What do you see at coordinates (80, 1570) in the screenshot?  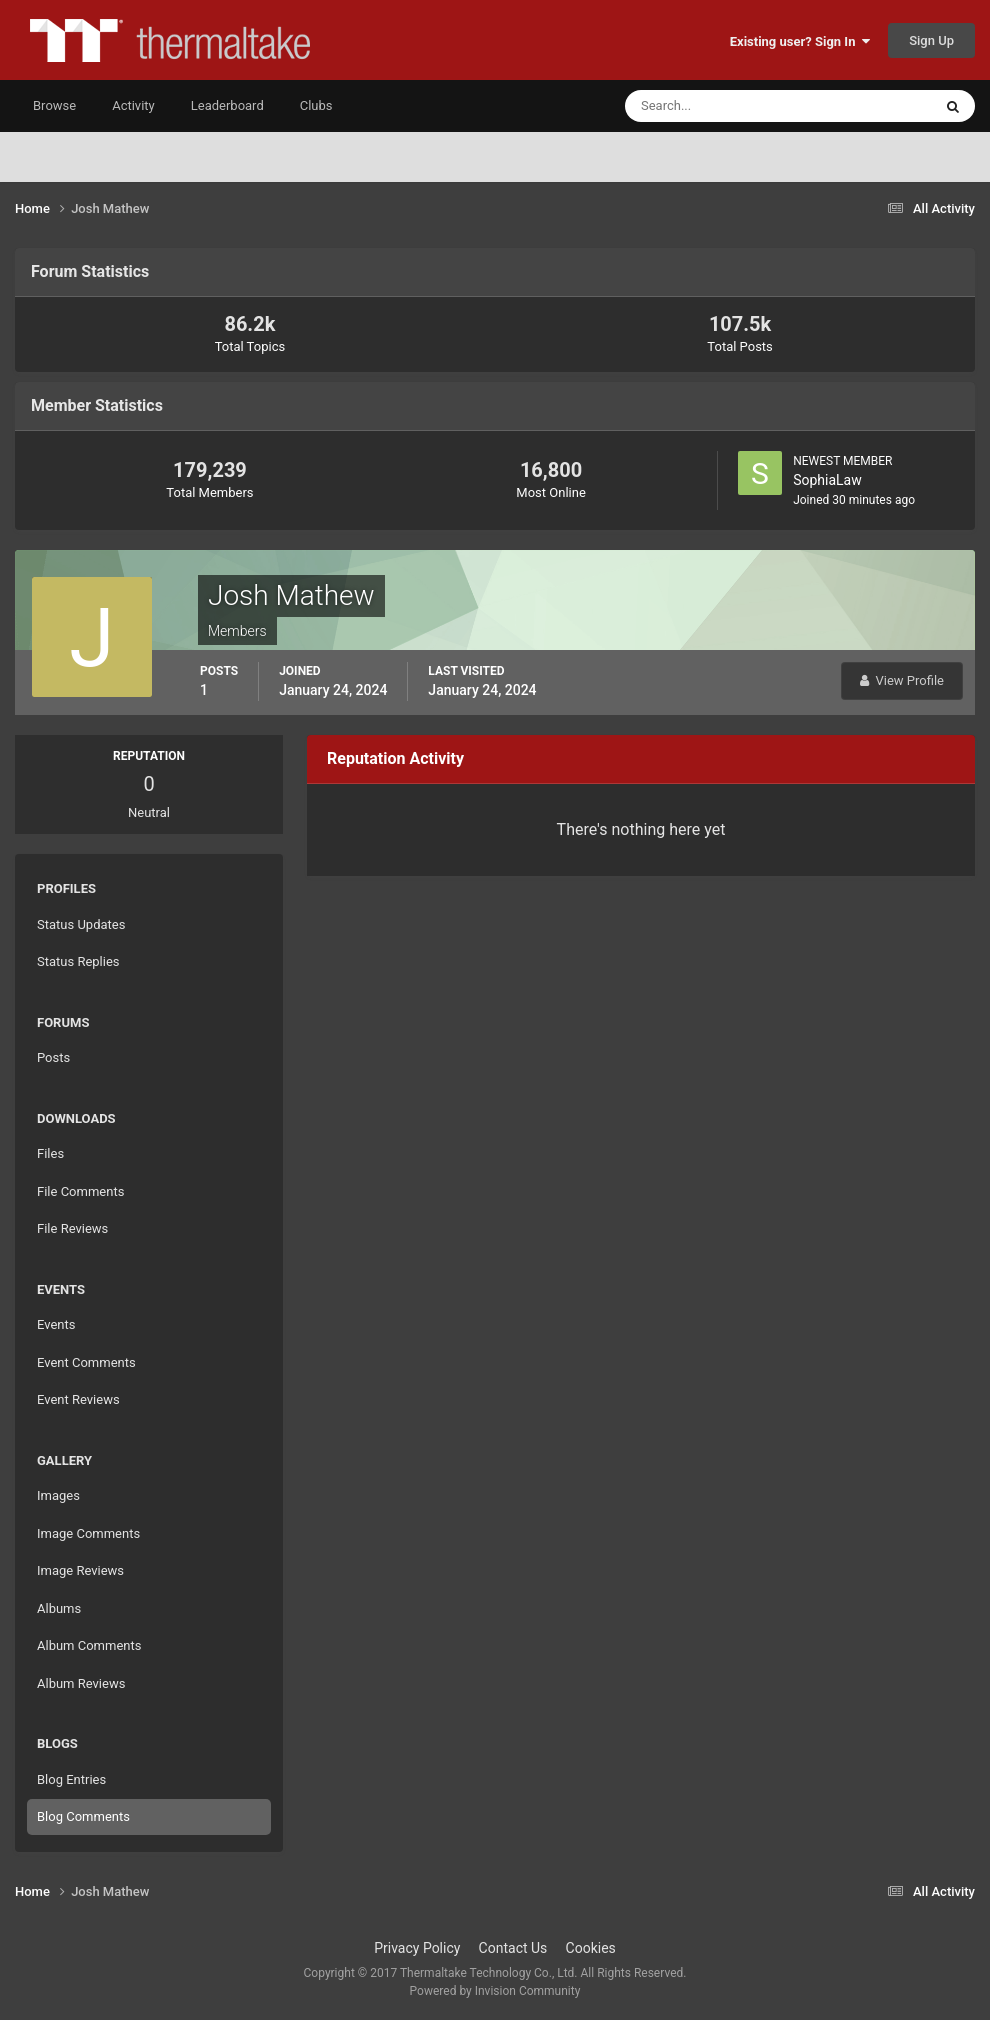 I see `Image Reviews` at bounding box center [80, 1570].